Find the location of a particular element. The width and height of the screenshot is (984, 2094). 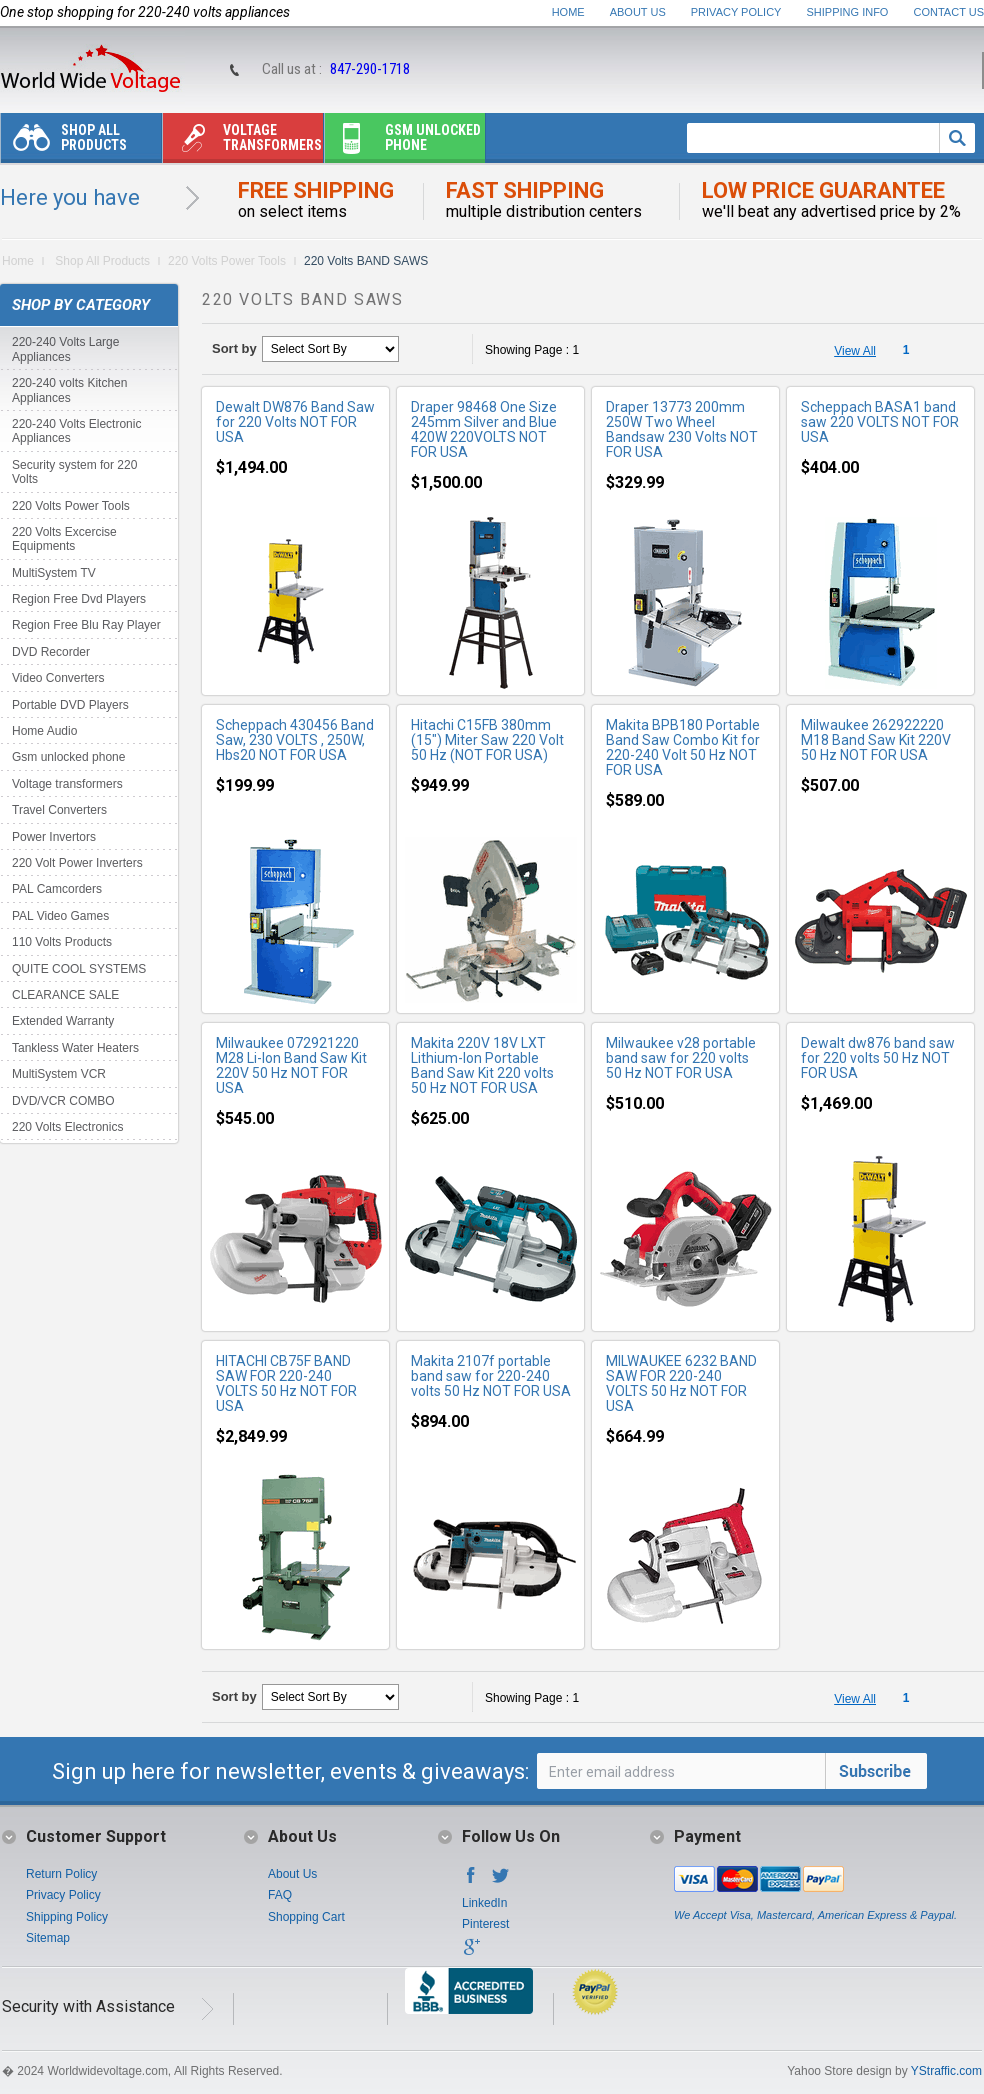

Milwaukee v28 portable band saw for 220 volts 50 Hz NOT FOR USA is located at coordinates (681, 1058).